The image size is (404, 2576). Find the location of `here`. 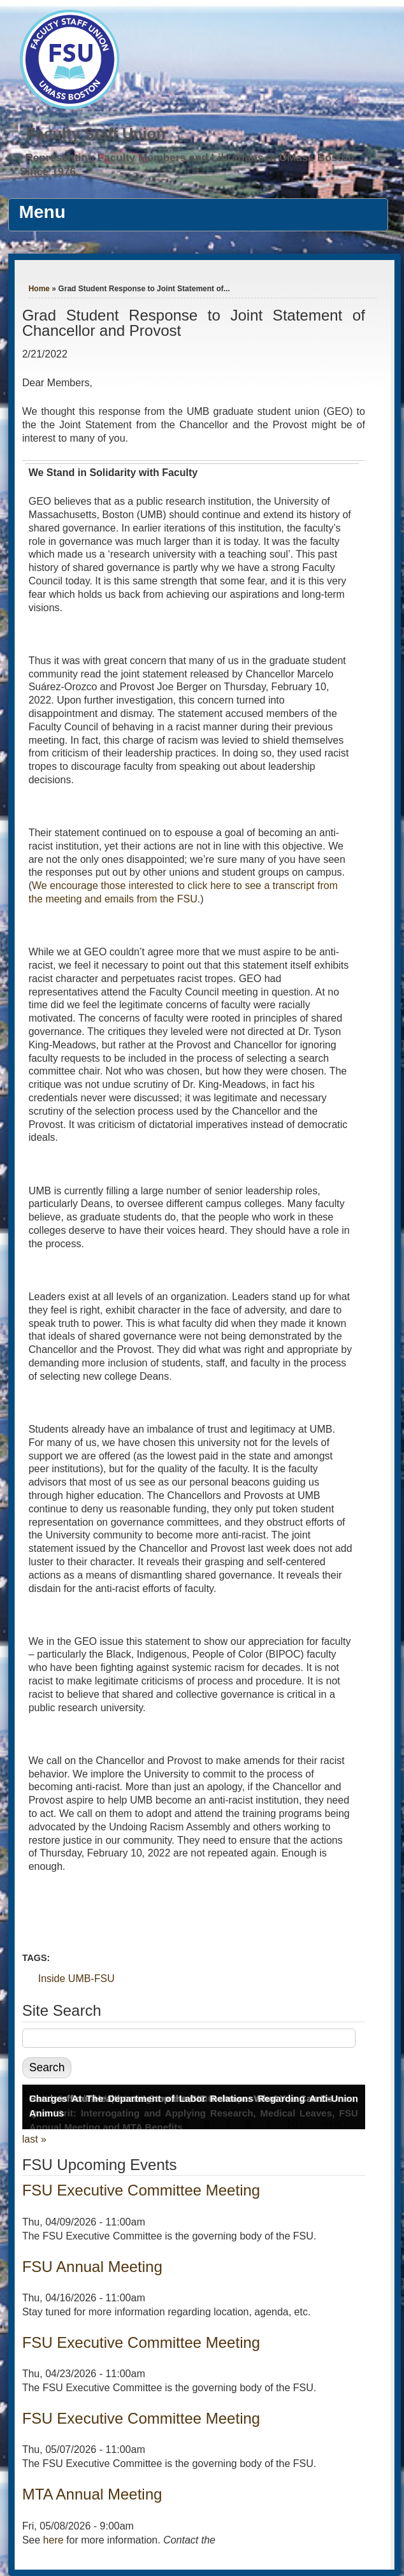

here is located at coordinates (53, 2540).